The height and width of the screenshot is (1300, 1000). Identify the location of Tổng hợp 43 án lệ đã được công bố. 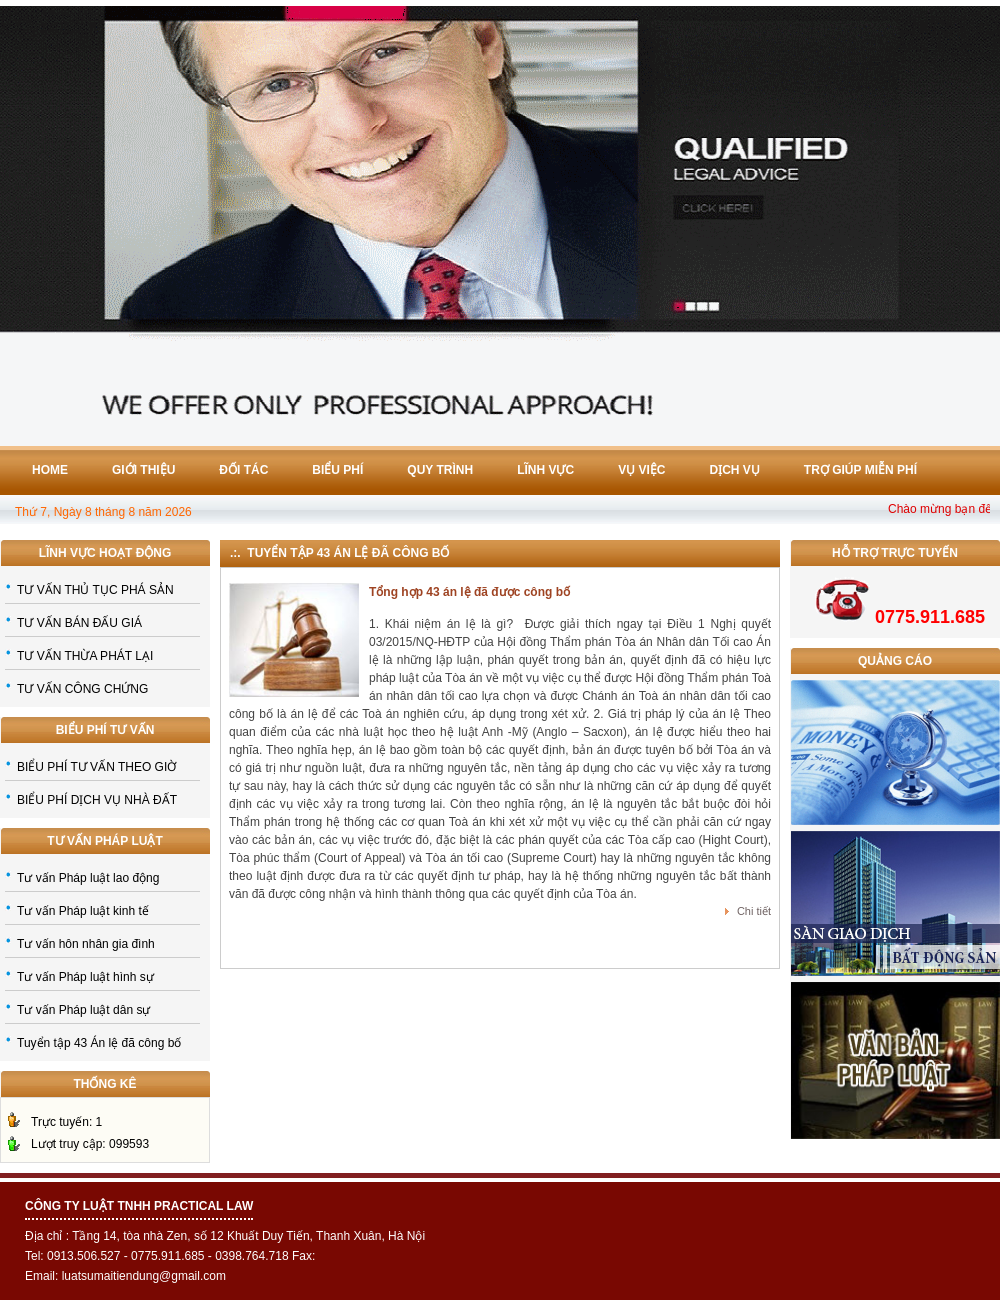
(469, 592).